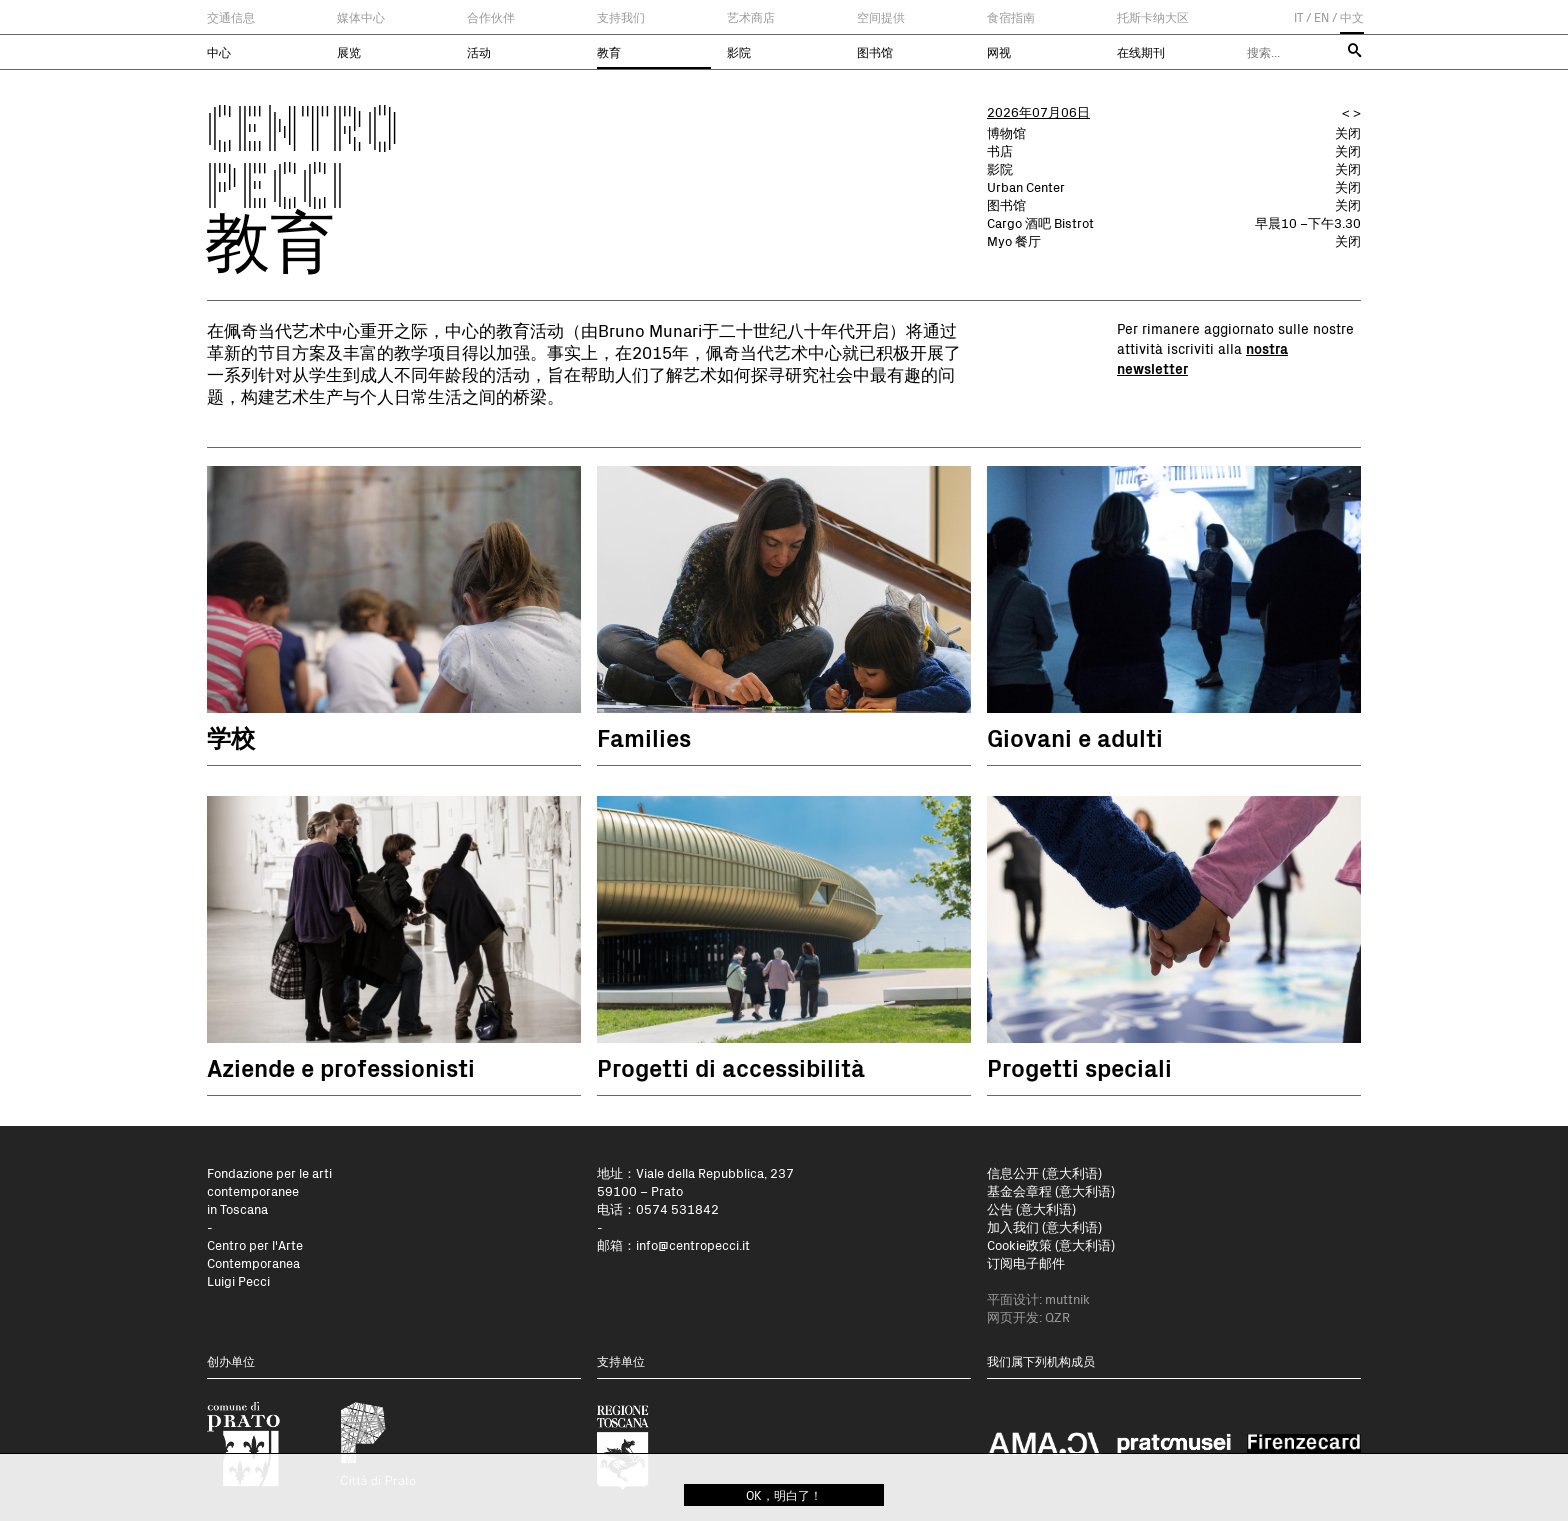 The image size is (1568, 1521). What do you see at coordinates (751, 17) in the screenshot?
I see `艺术商店` at bounding box center [751, 17].